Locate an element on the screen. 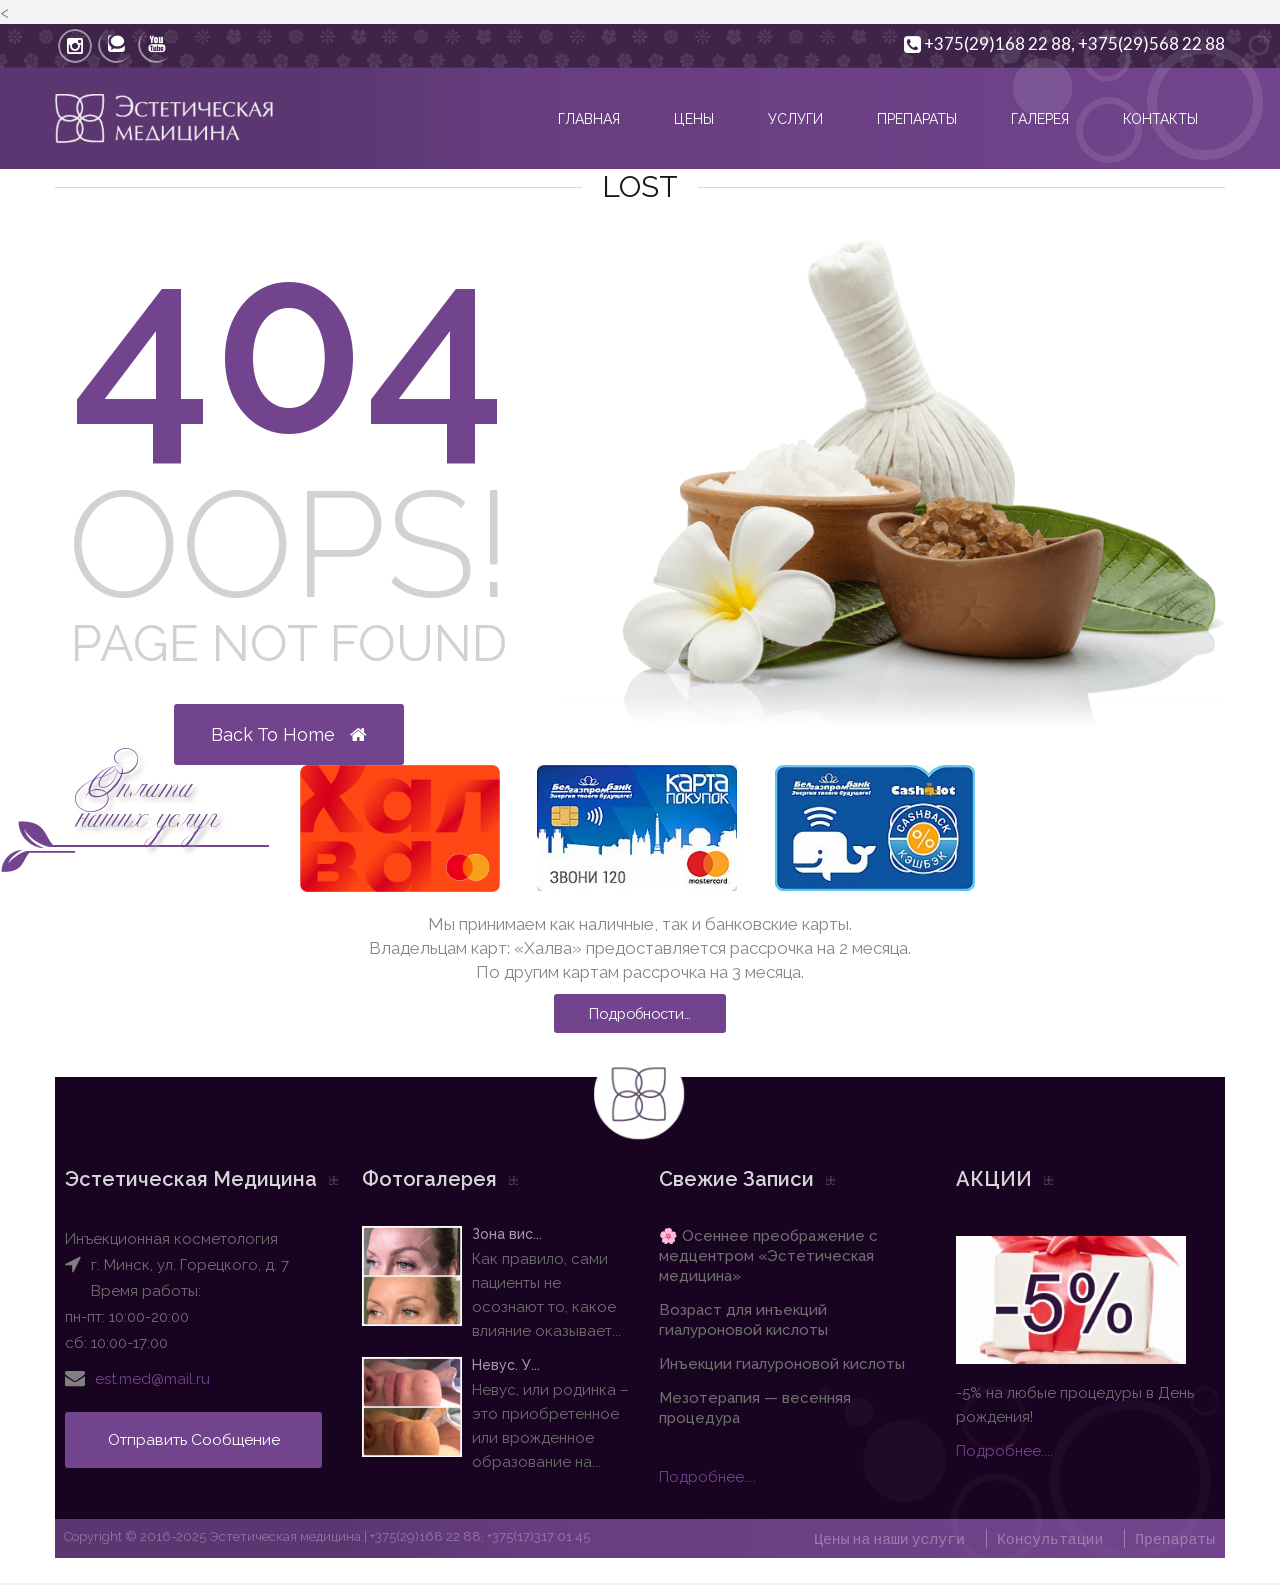 The height and width of the screenshot is (1585, 1280). Возраст для инъекций гиалуроновой кислоты is located at coordinates (743, 1321).